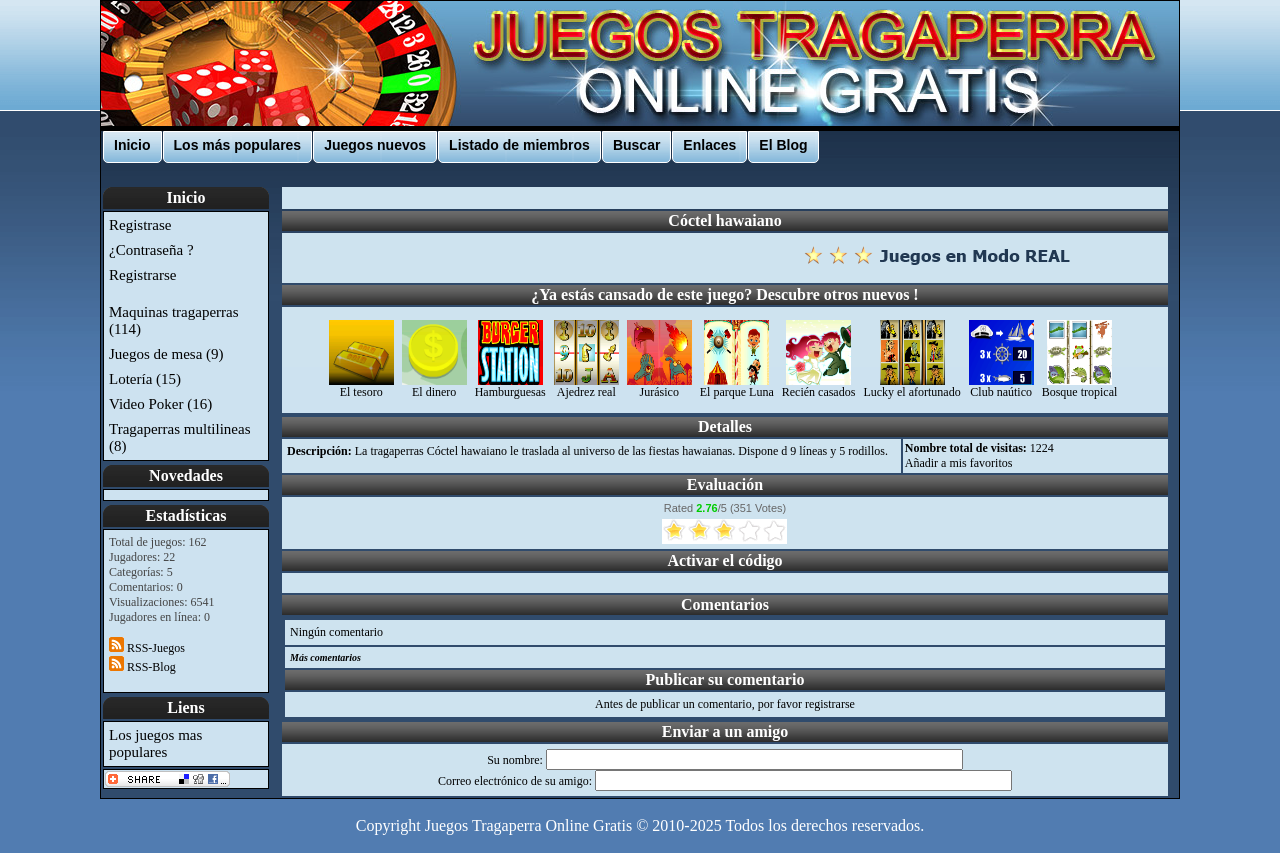  What do you see at coordinates (783, 145) in the screenshot?
I see `El Blog` at bounding box center [783, 145].